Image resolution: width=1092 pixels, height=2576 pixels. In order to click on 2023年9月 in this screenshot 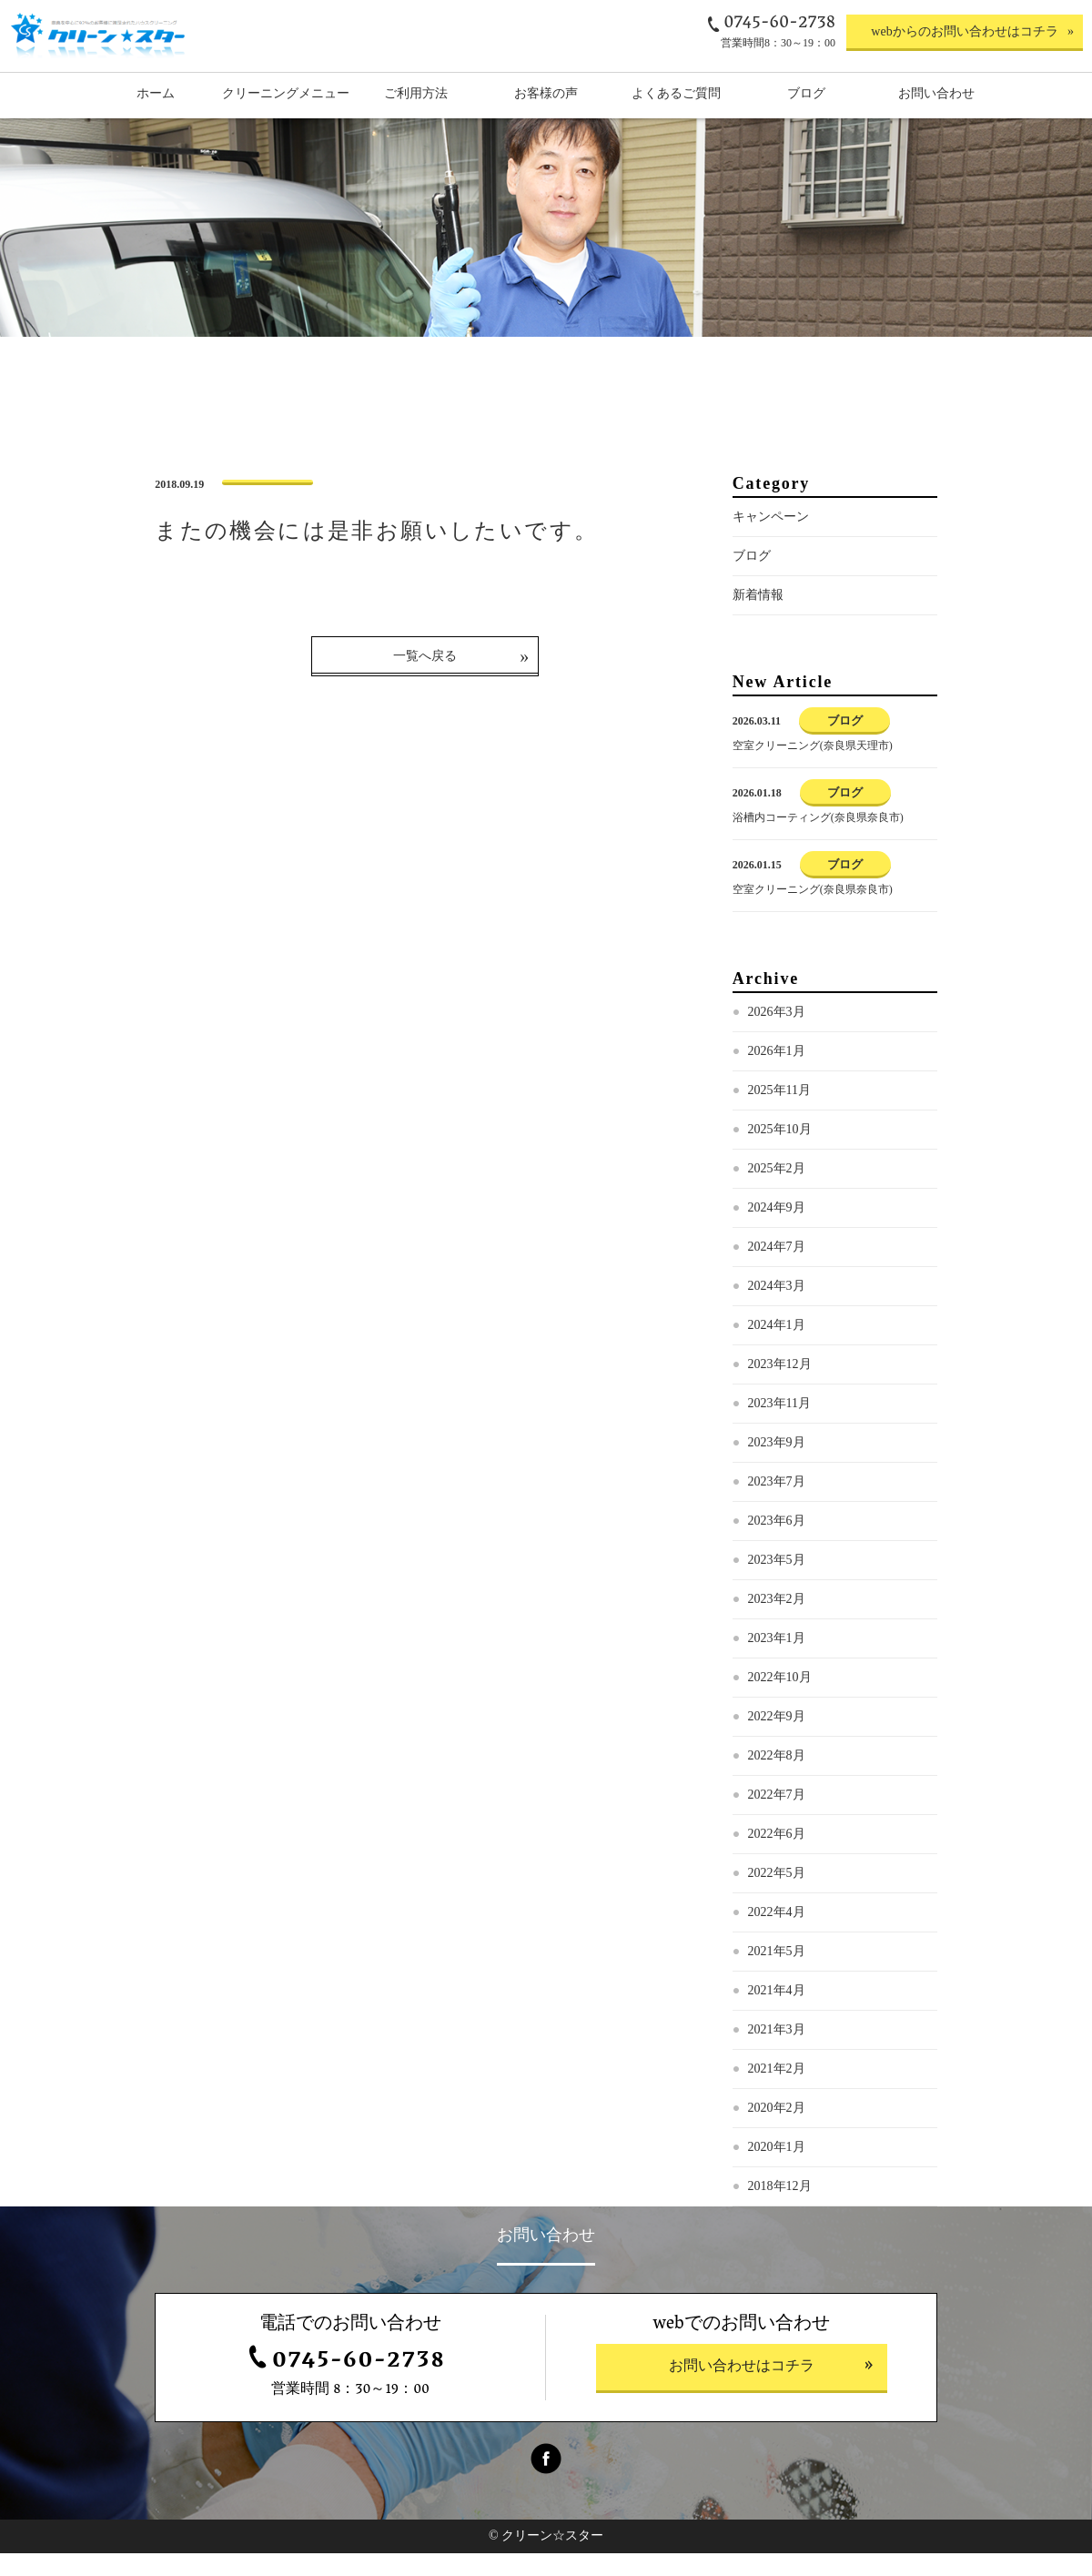, I will do `click(776, 1466)`.